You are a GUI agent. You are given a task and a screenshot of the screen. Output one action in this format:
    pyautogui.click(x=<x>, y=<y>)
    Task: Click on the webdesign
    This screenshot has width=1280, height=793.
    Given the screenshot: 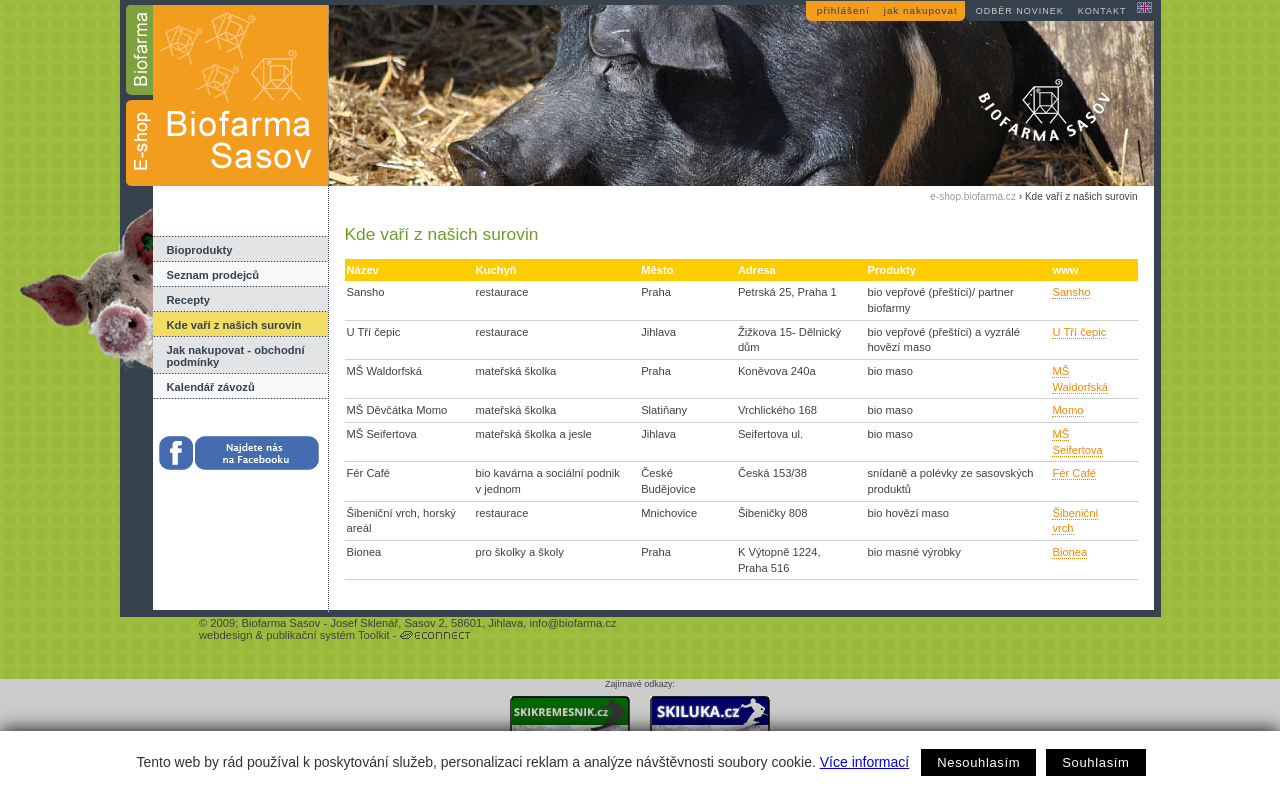 What is the action you would take?
    pyautogui.click(x=226, y=635)
    